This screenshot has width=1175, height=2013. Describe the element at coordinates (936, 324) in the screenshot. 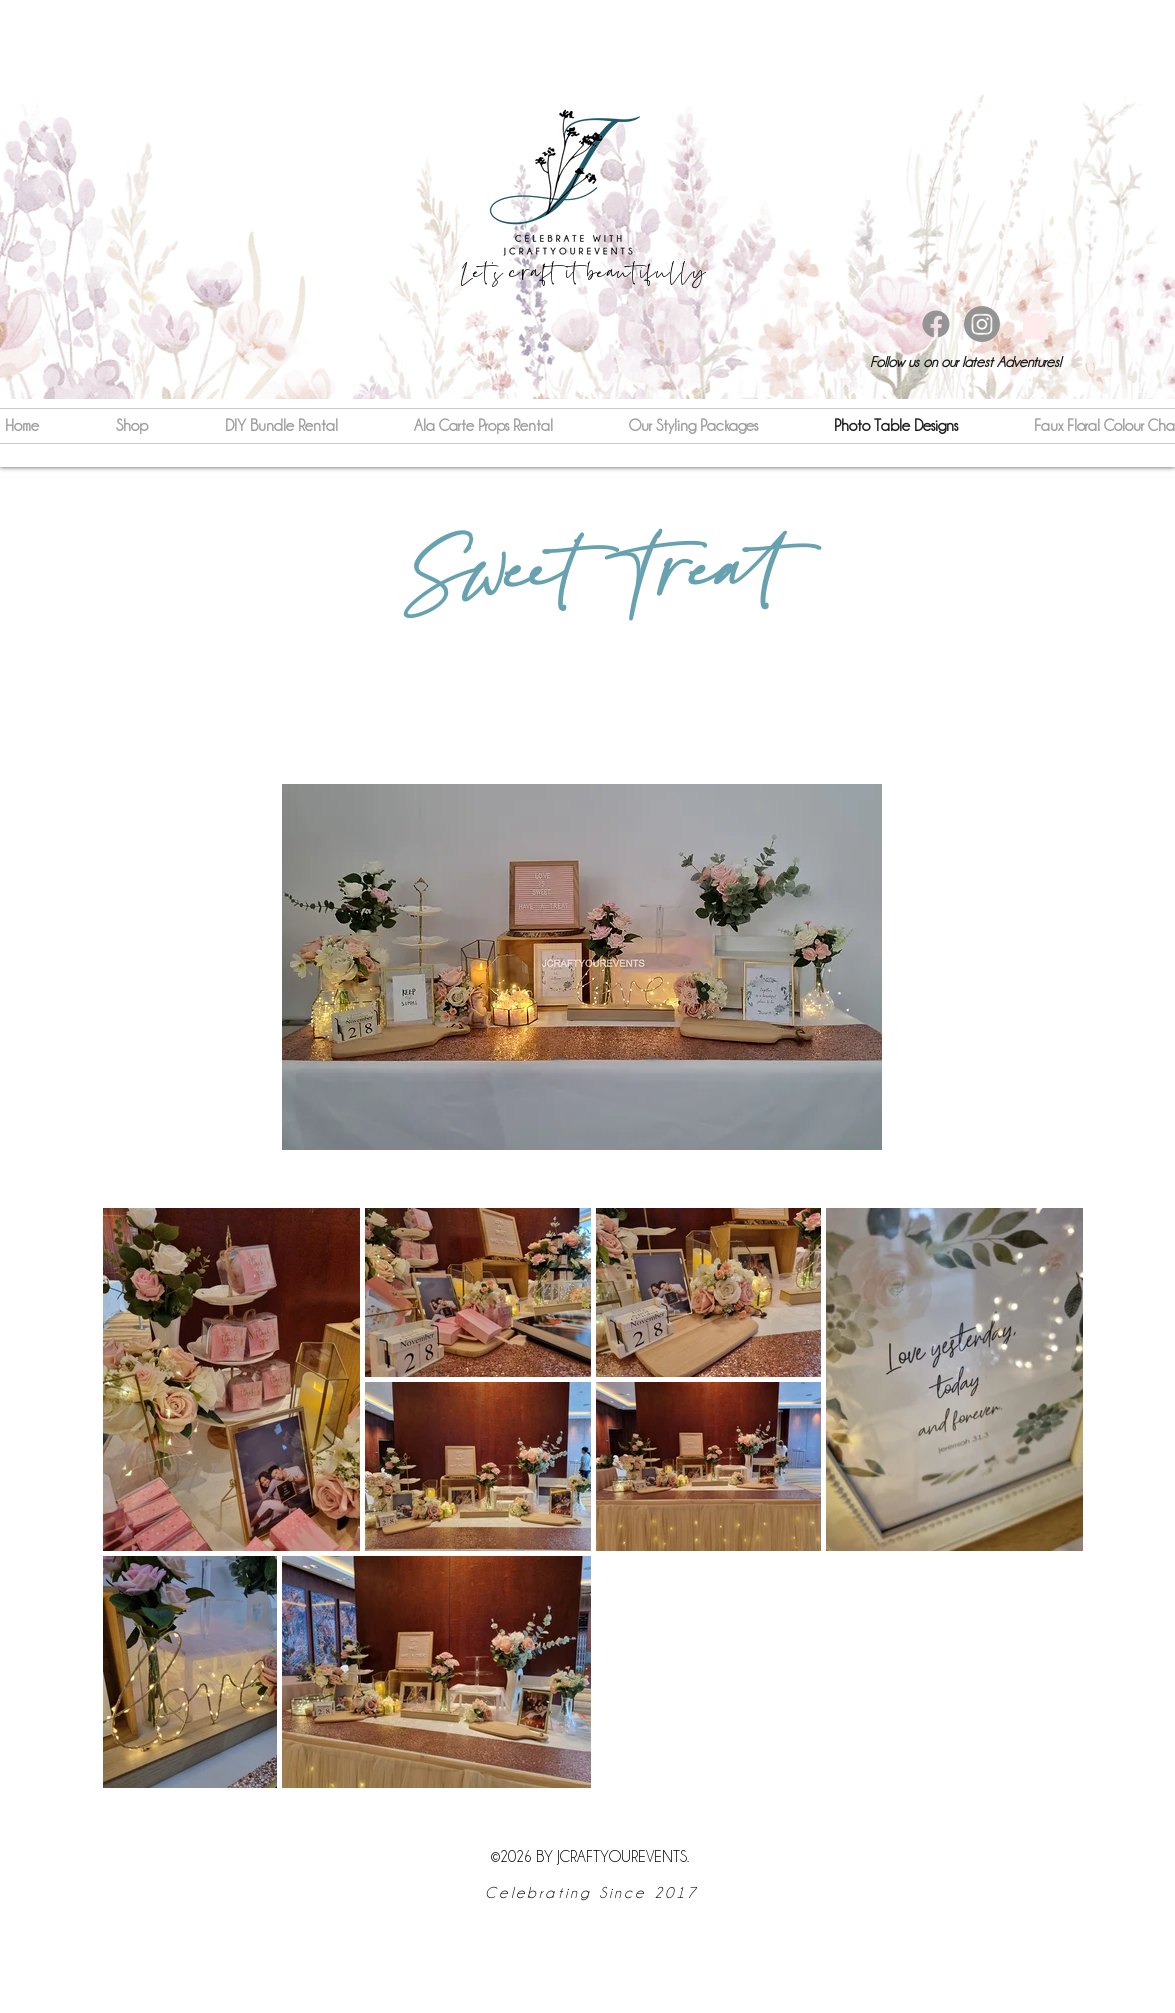

I see `[Facebook]` at that location.